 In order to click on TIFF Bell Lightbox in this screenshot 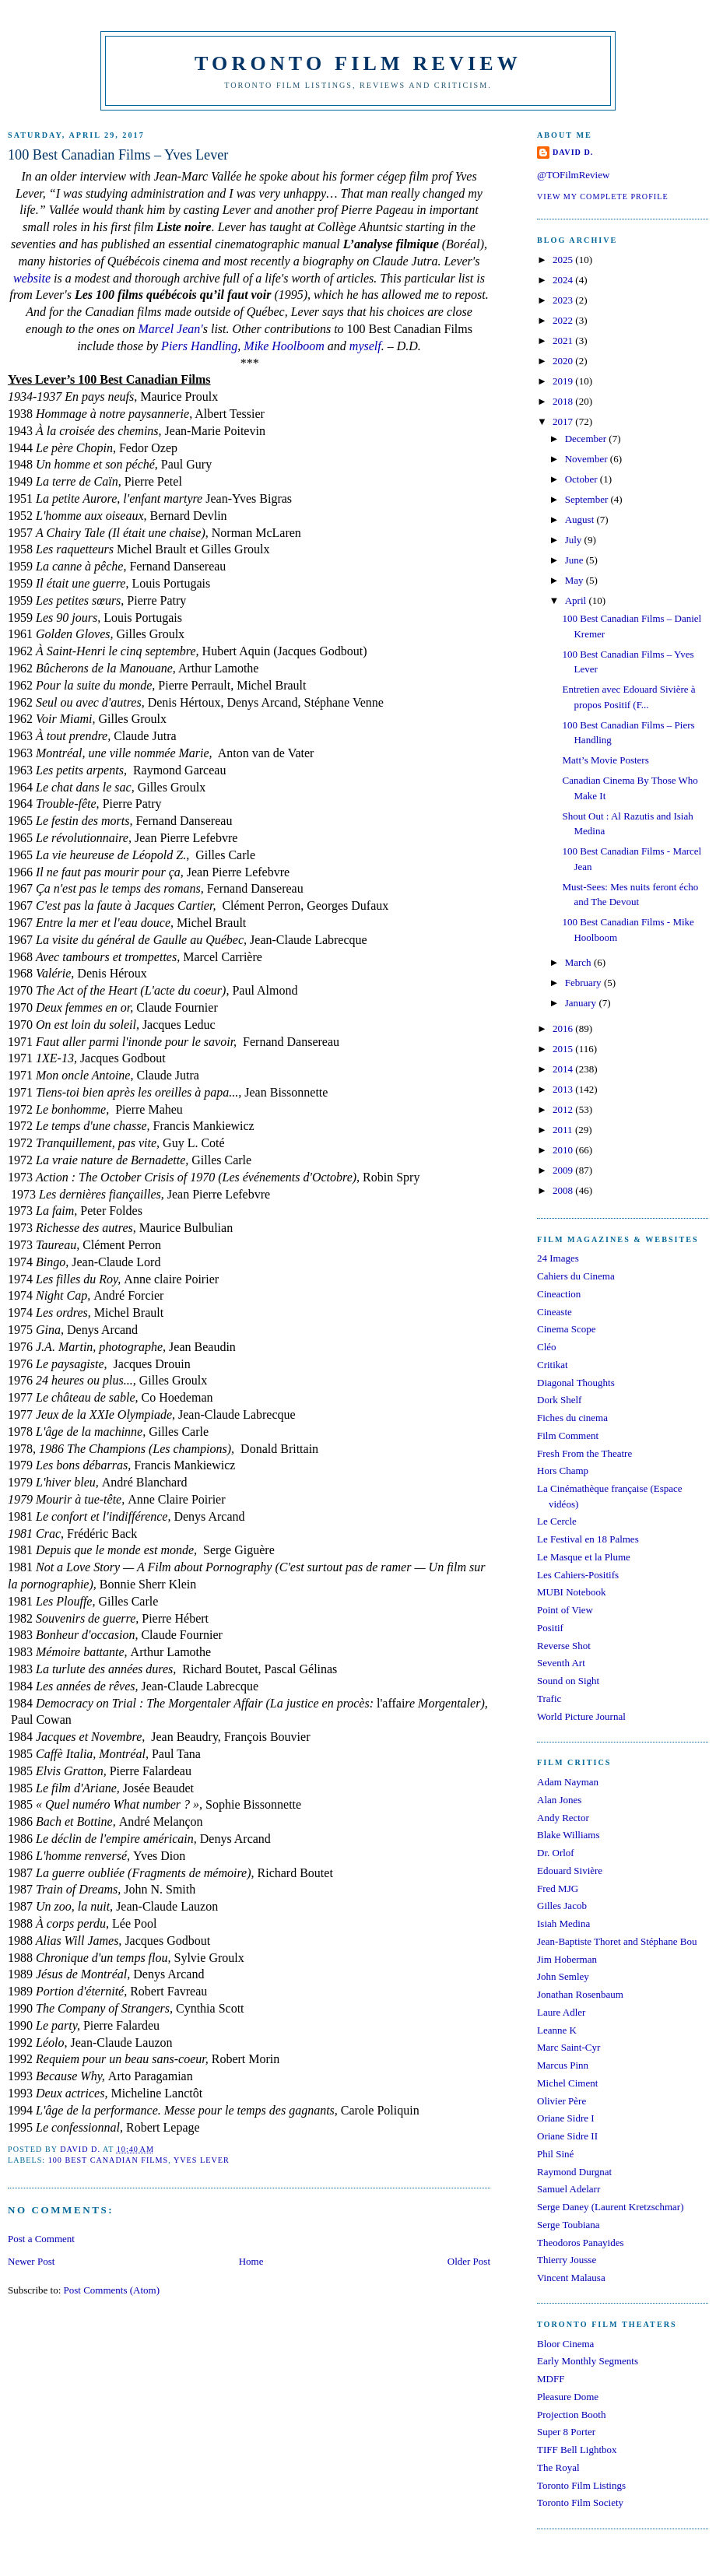, I will do `click(577, 2449)`.